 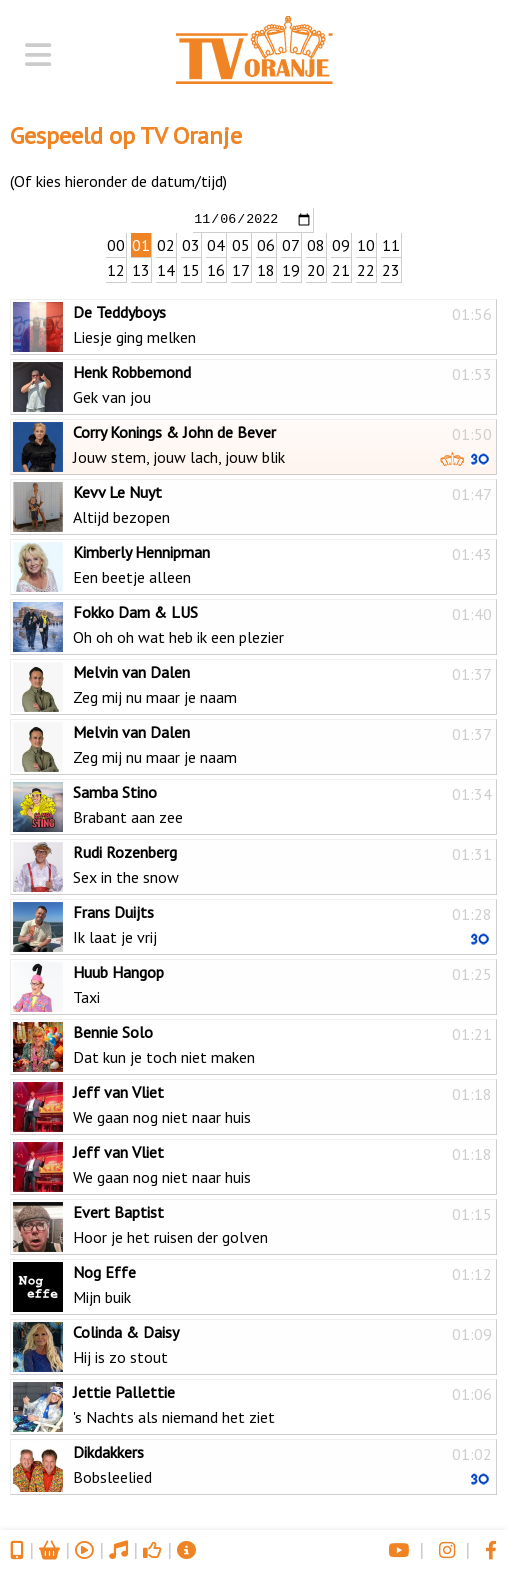 What do you see at coordinates (216, 244) in the screenshot?
I see `04` at bounding box center [216, 244].